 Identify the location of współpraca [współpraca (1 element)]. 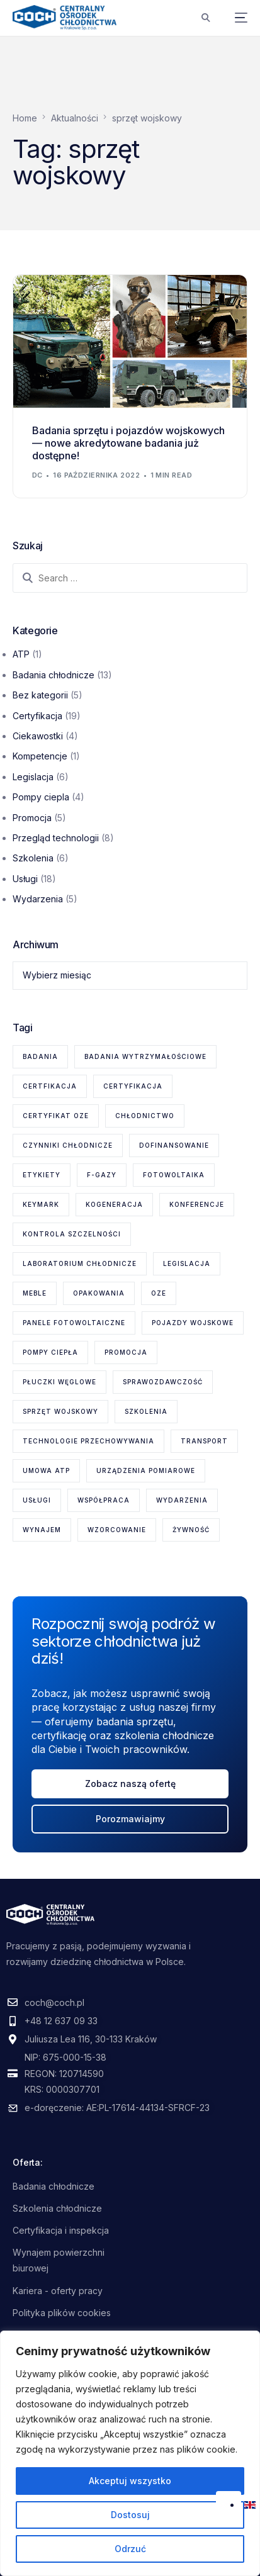
(103, 1500).